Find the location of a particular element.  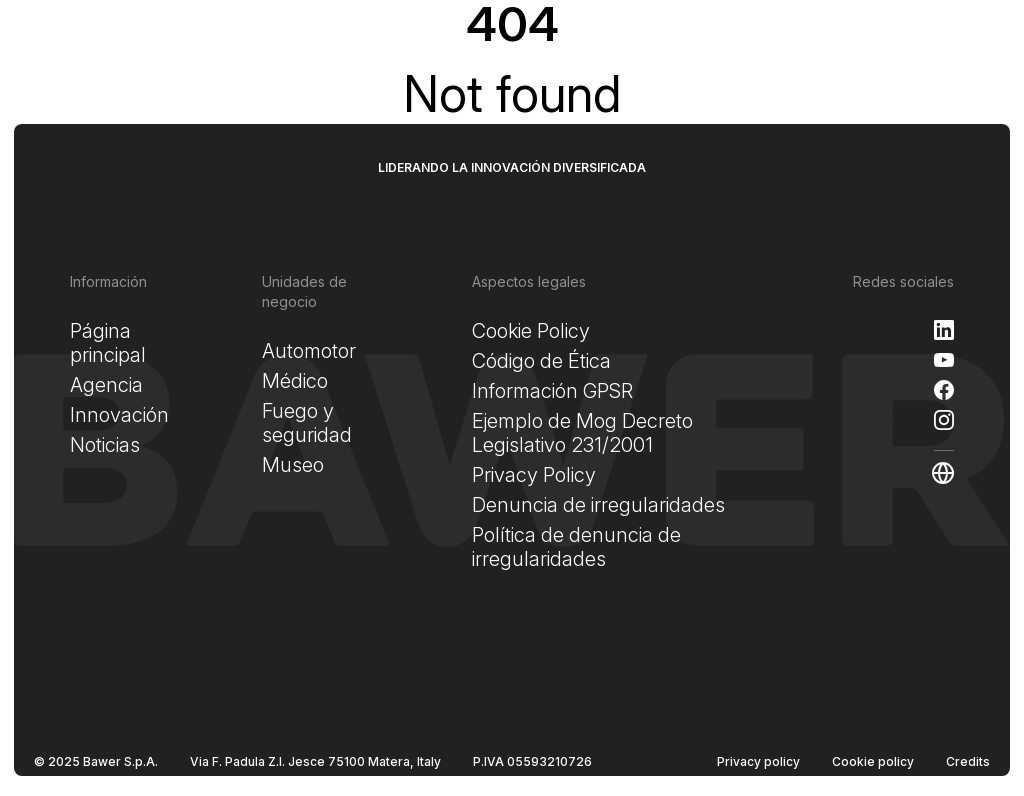

Cookie policy is located at coordinates (873, 761).